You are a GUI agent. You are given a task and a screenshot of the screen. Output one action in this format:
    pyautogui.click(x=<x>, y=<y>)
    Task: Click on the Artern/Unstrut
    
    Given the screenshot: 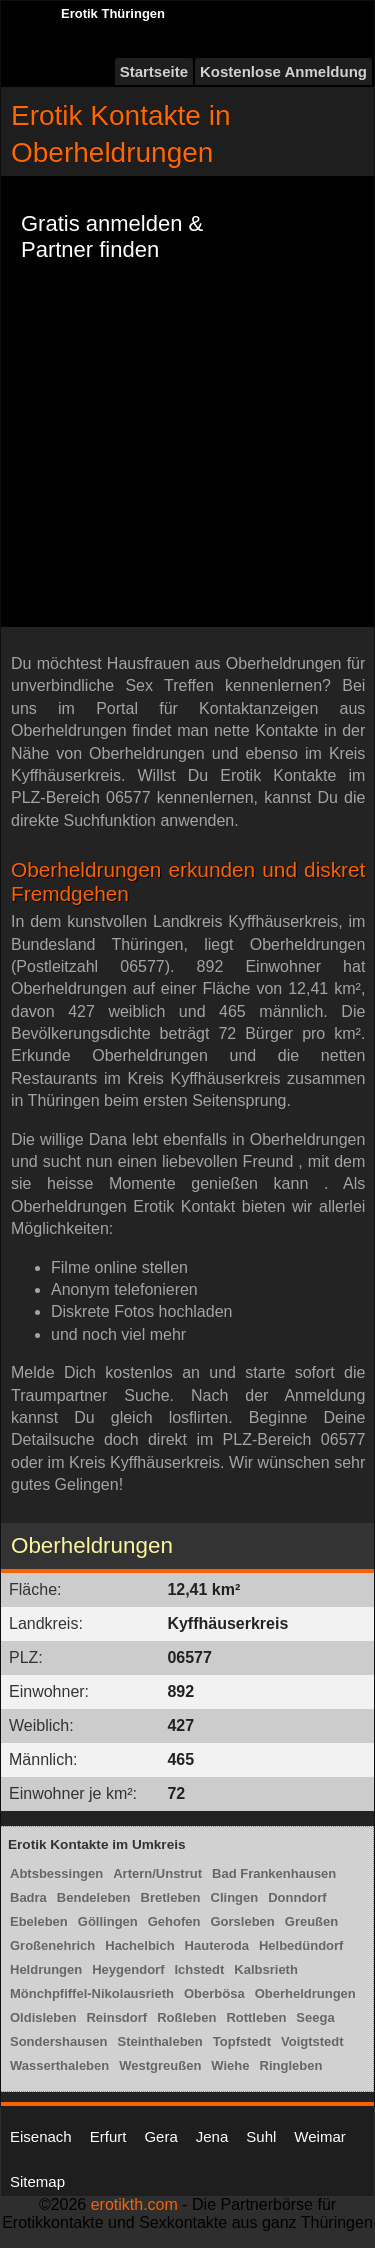 What is the action you would take?
    pyautogui.click(x=157, y=1873)
    